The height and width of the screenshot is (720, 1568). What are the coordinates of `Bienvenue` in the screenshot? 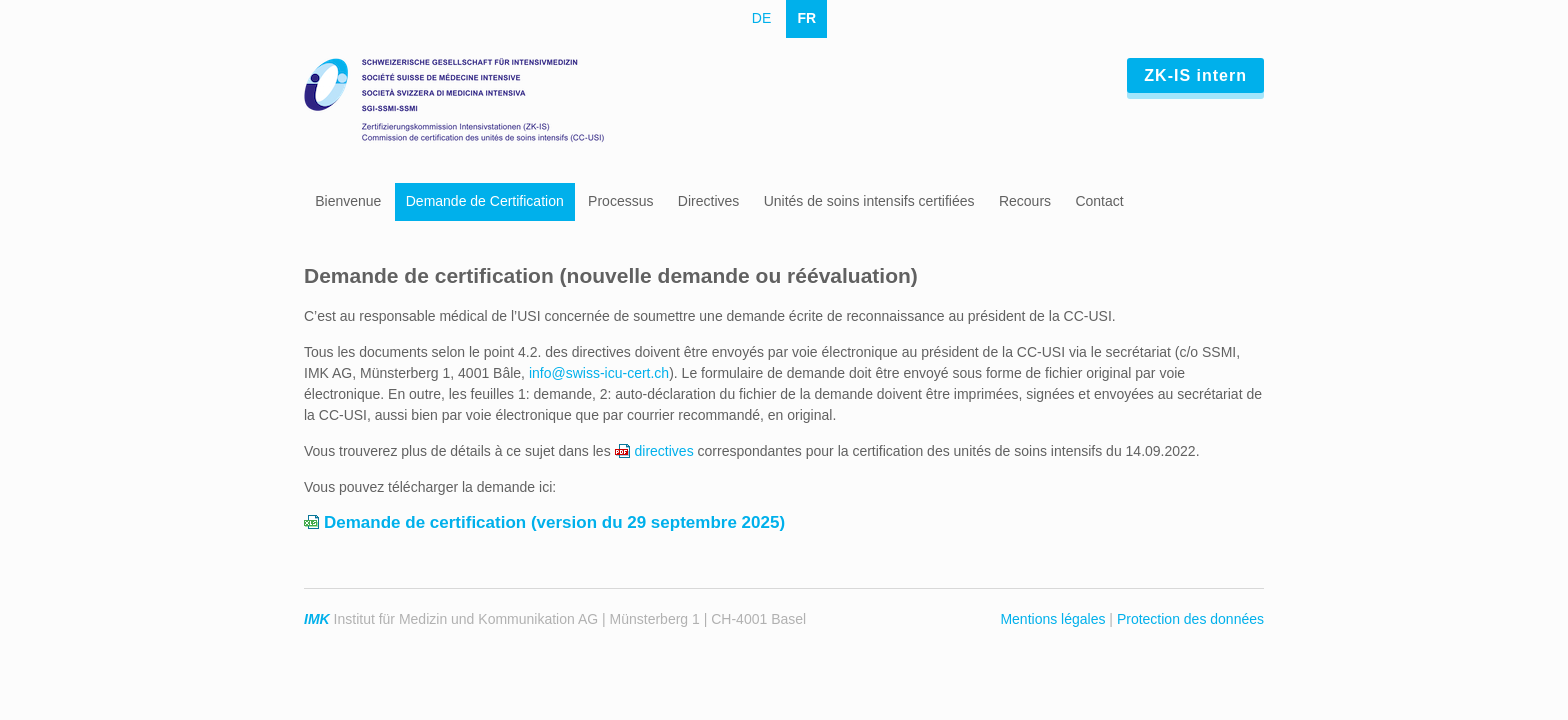 It's located at (348, 201).